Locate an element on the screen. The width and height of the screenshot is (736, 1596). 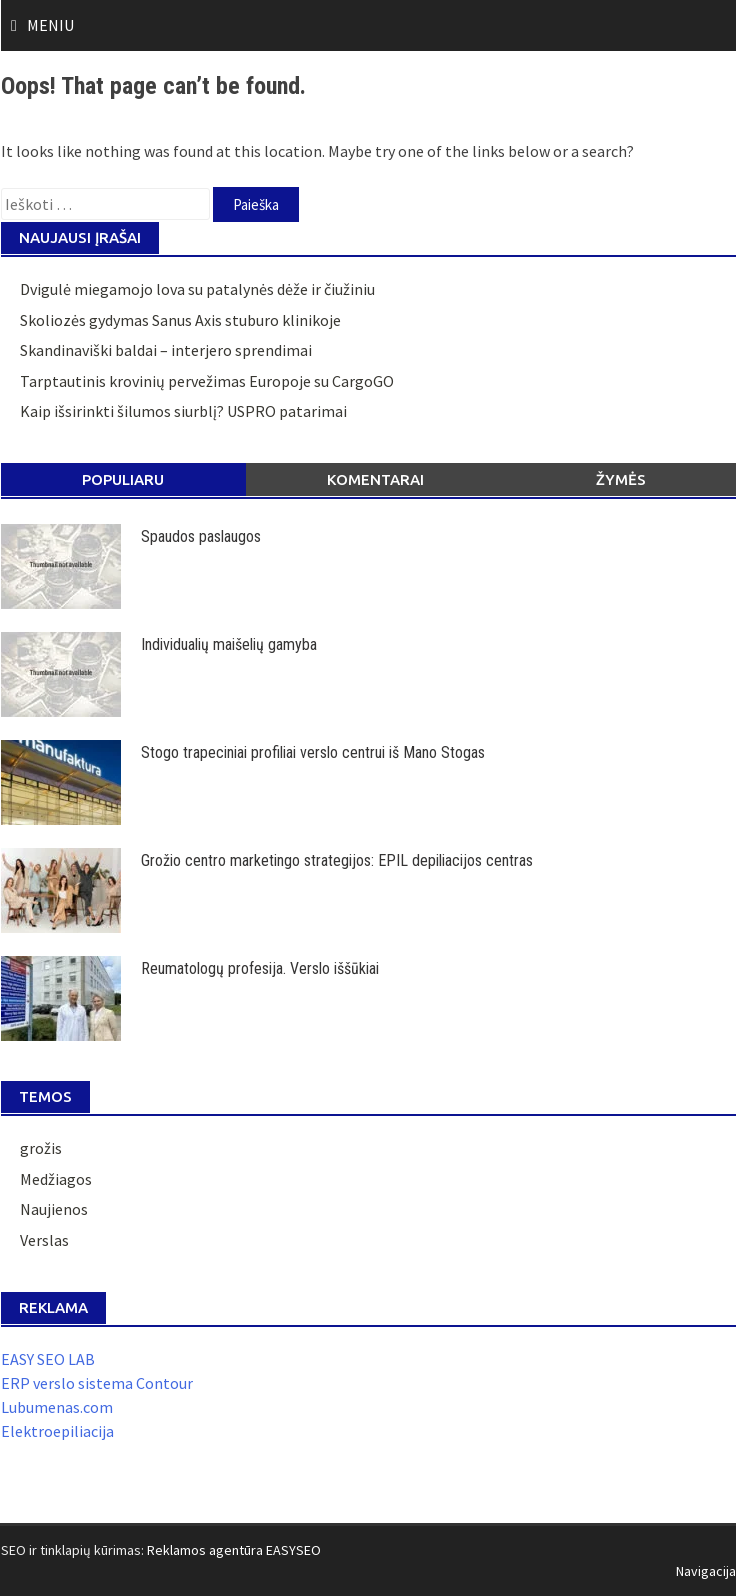
Medžiagos is located at coordinates (56, 1179).